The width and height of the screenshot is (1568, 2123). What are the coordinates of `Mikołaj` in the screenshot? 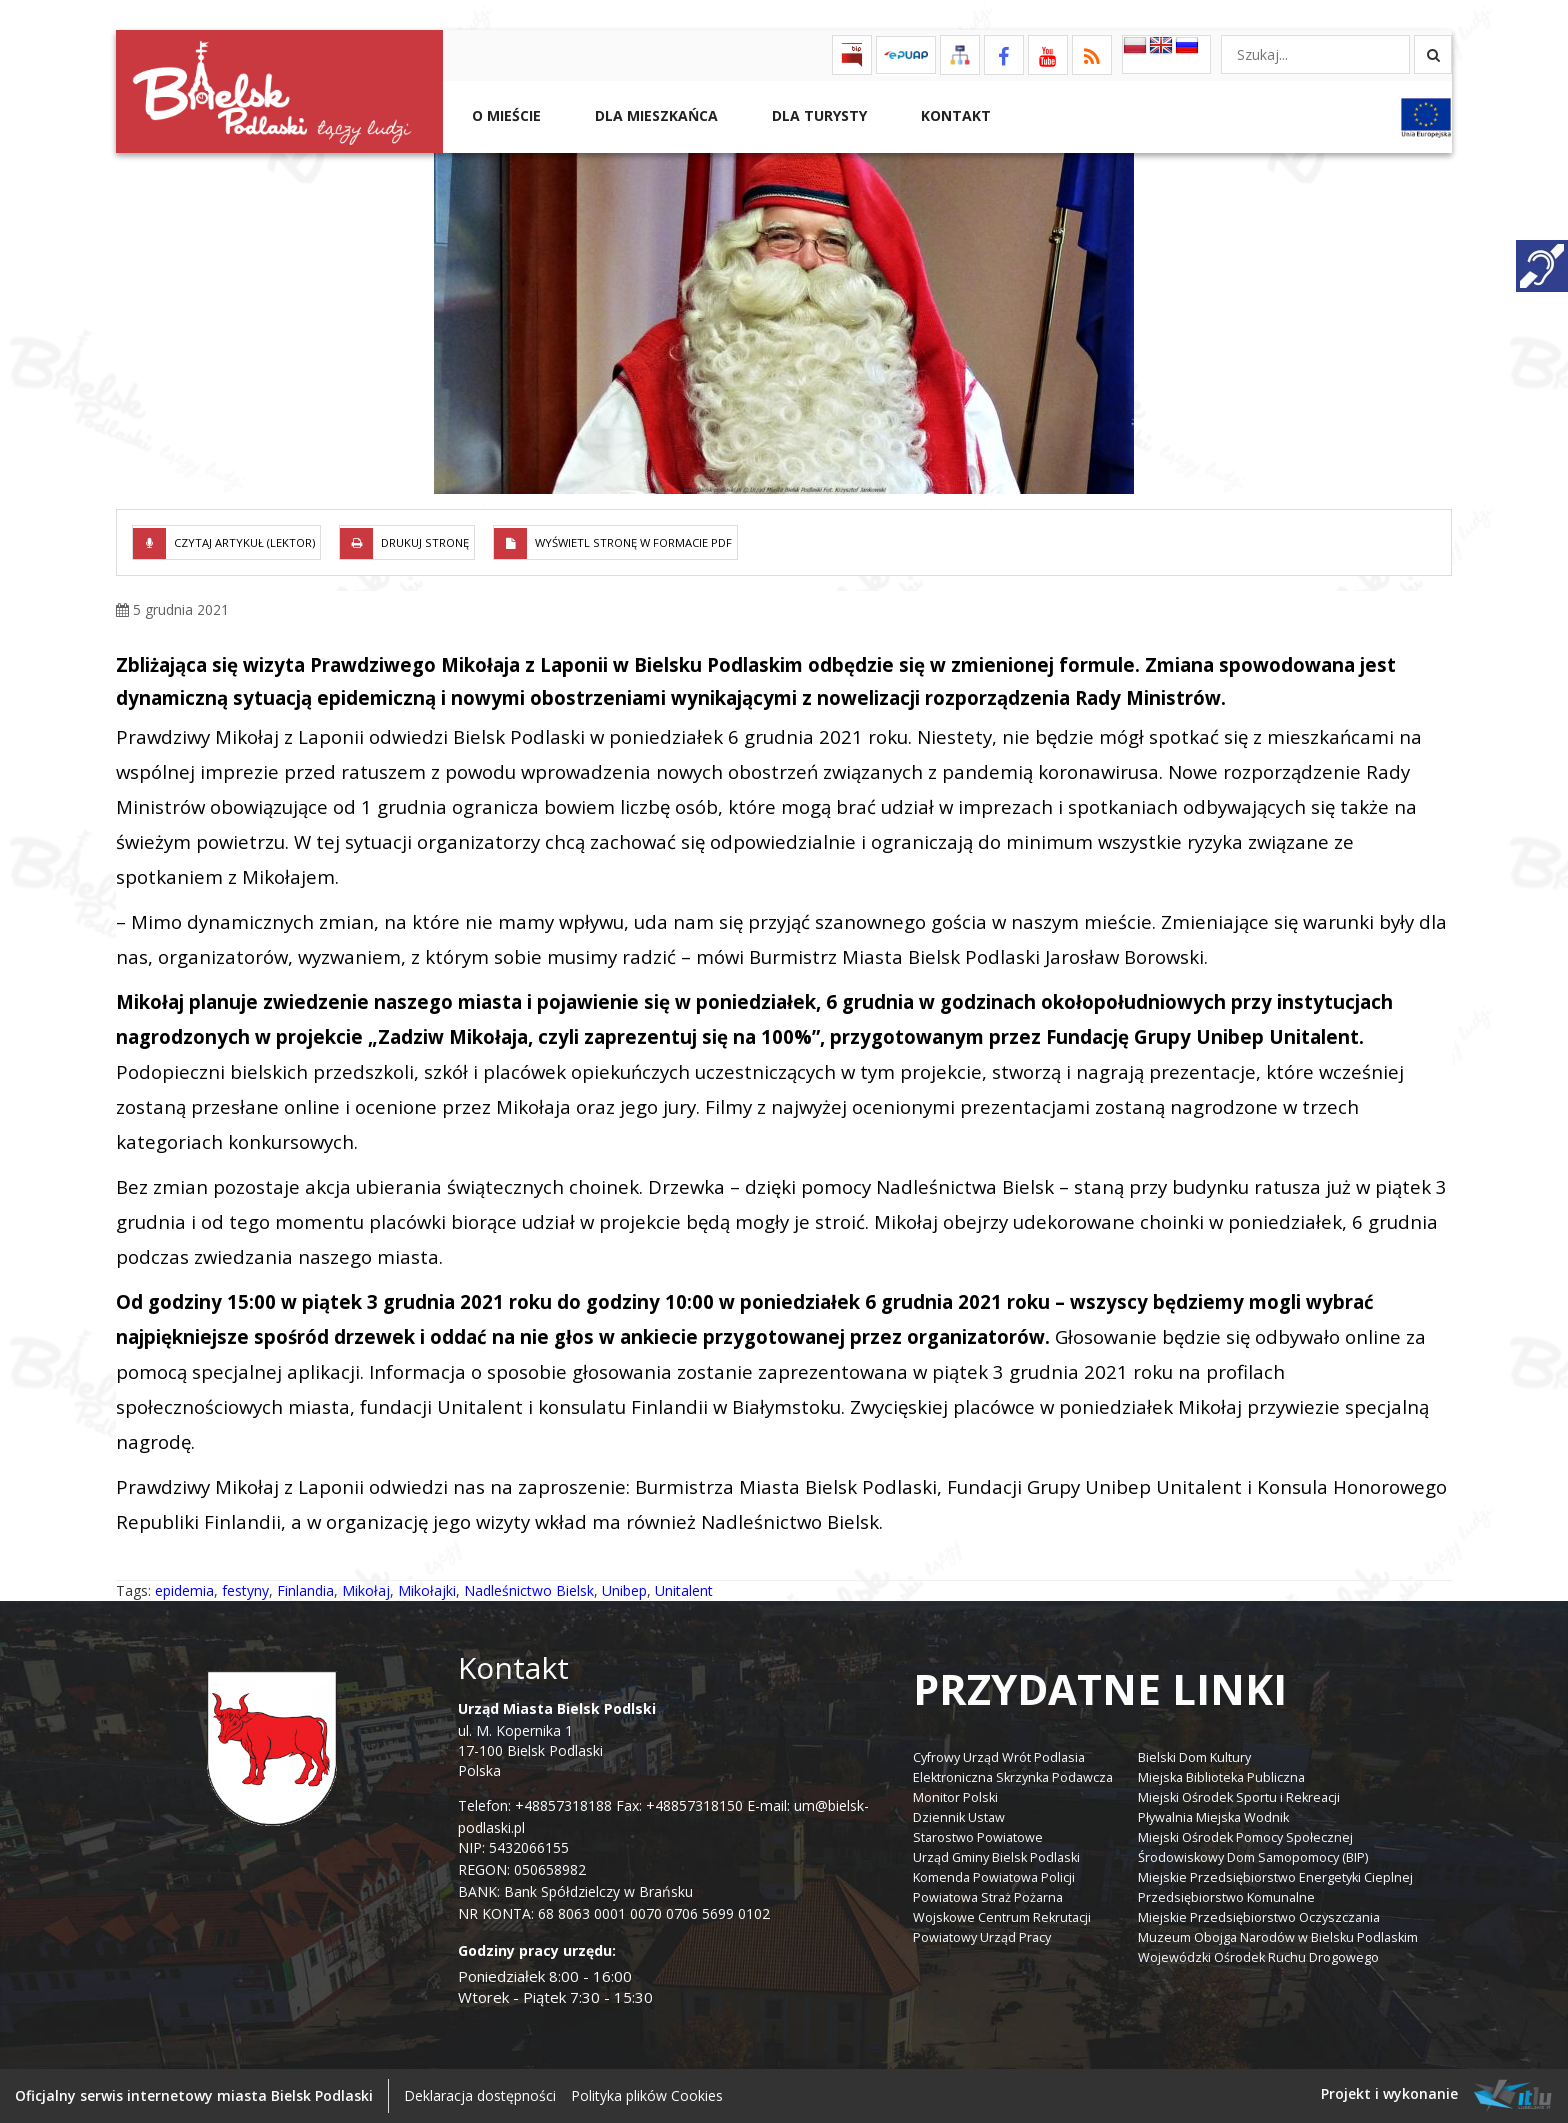 It's located at (366, 1590).